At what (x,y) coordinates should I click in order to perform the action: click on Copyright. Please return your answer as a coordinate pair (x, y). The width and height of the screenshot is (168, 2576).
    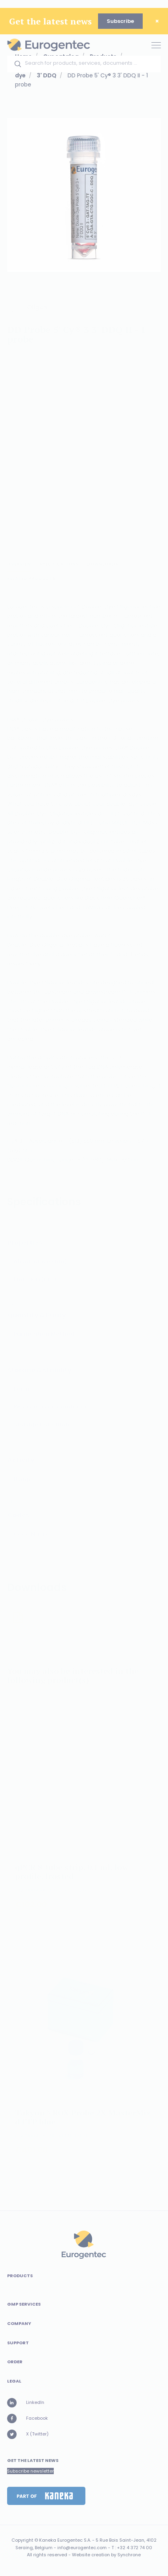
    Looking at the image, I should click on (22, 2540).